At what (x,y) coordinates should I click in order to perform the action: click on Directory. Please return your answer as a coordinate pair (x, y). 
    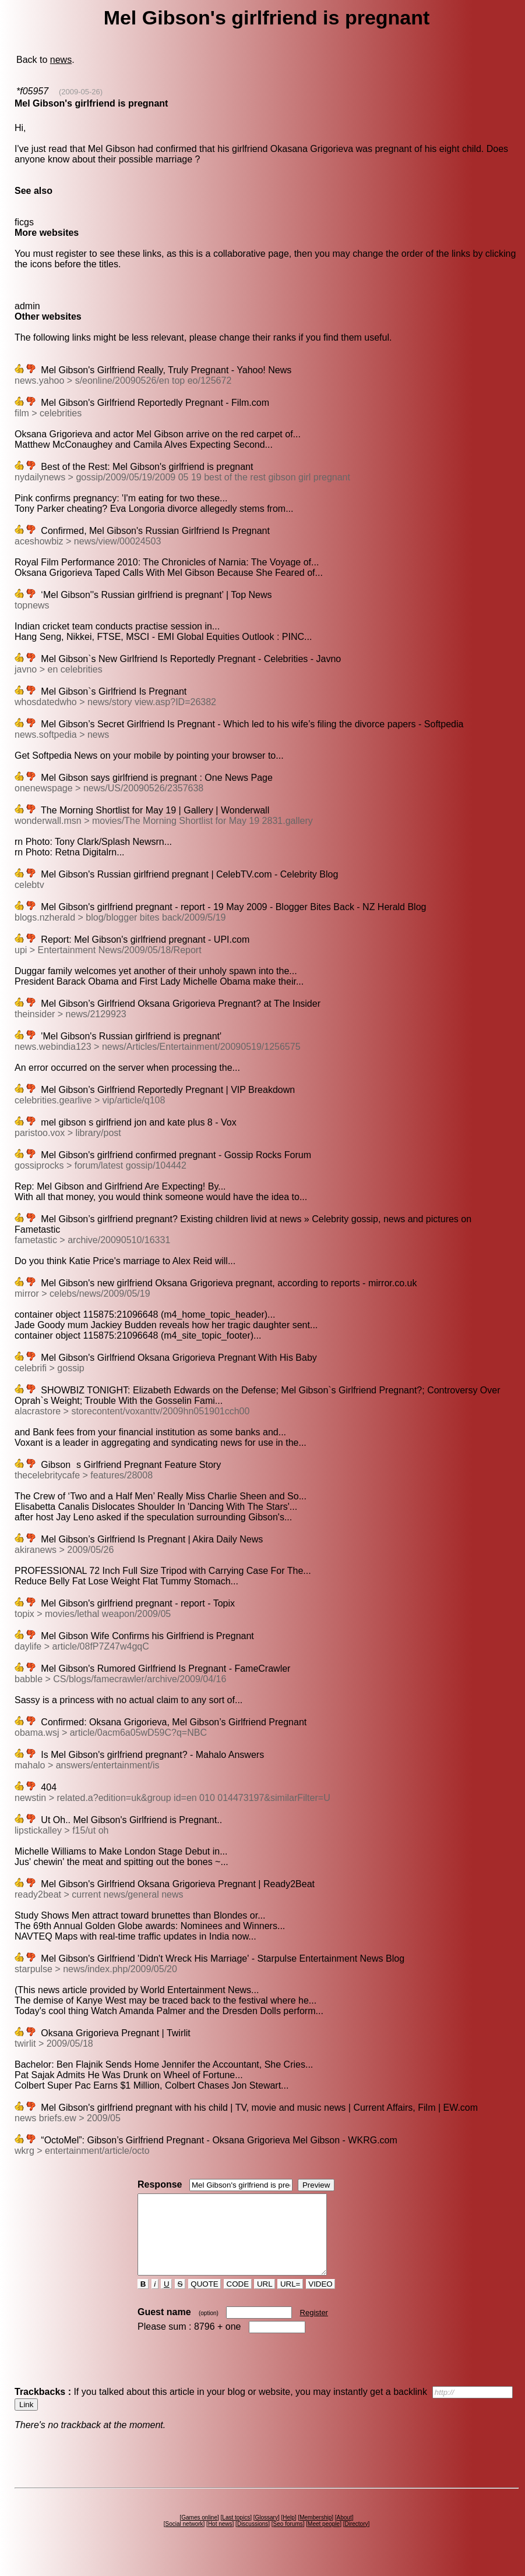
    Looking at the image, I should click on (356, 2539).